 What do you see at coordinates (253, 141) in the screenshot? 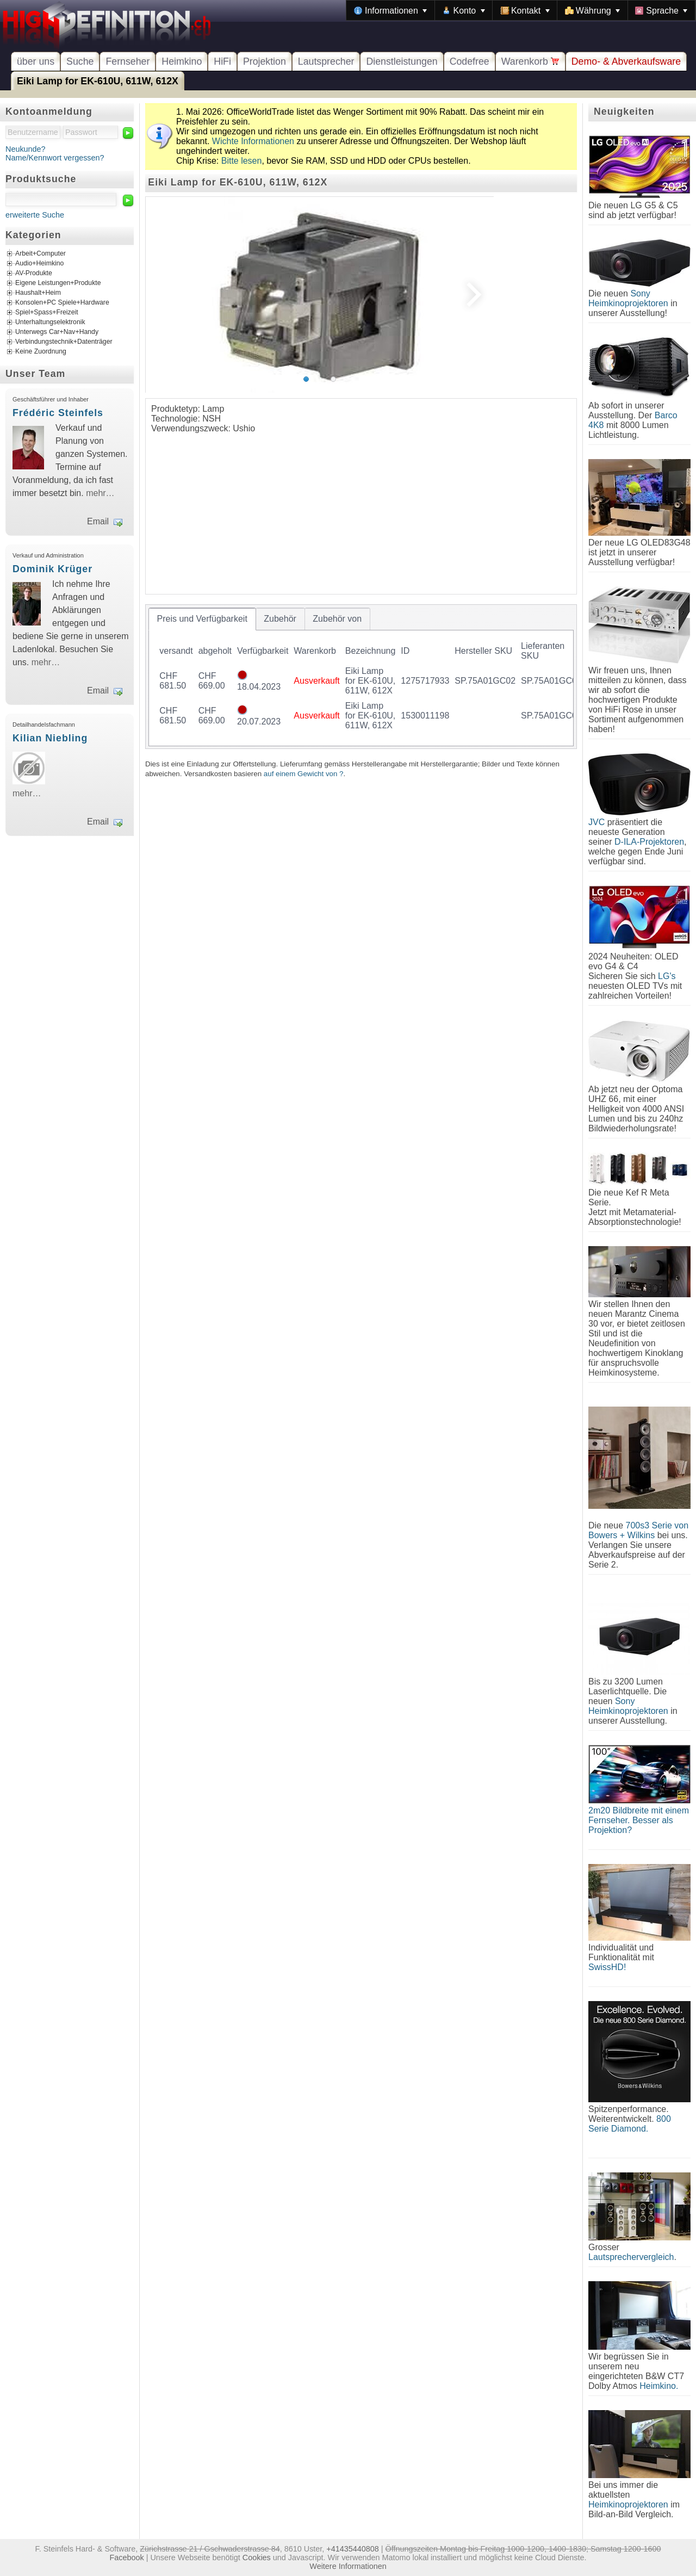
I see `Wichte Informationen` at bounding box center [253, 141].